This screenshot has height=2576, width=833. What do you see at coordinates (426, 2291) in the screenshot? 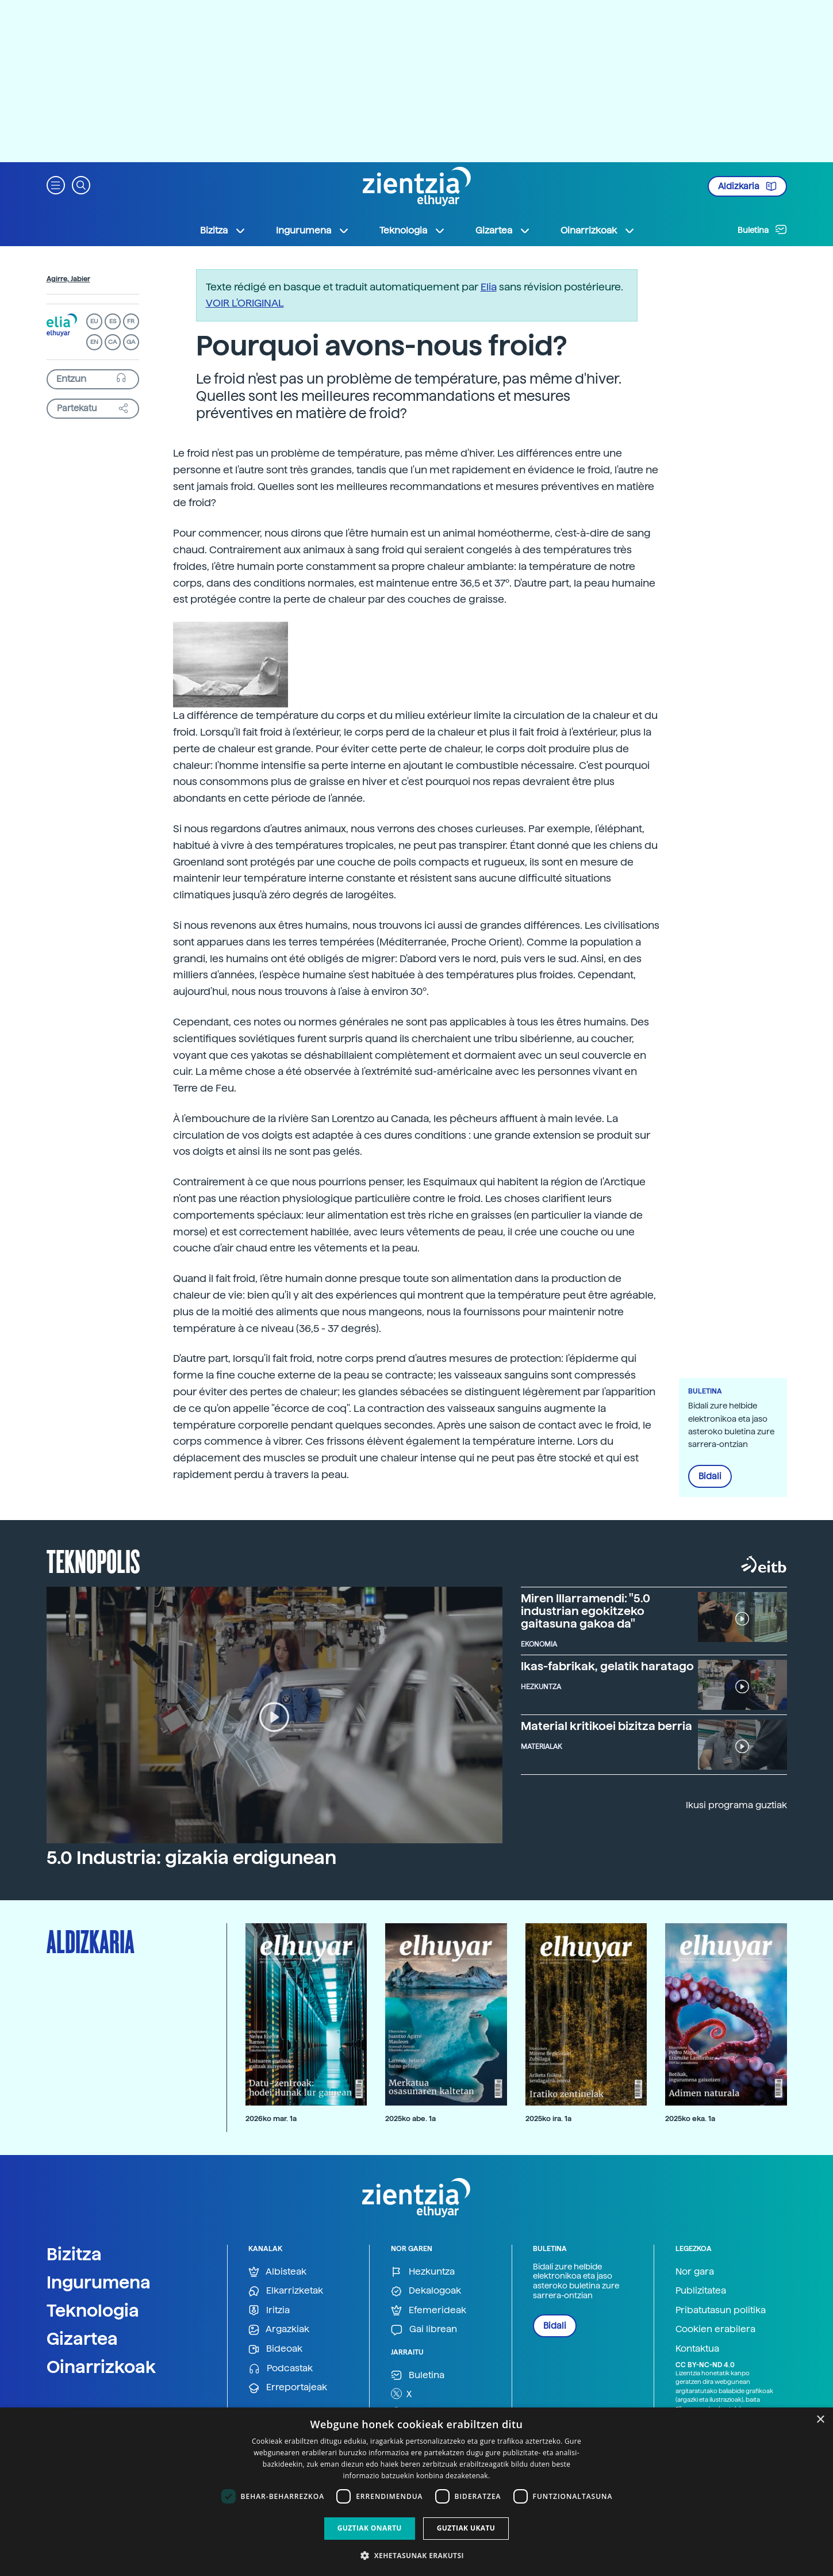
I see `Dekalogoak` at bounding box center [426, 2291].